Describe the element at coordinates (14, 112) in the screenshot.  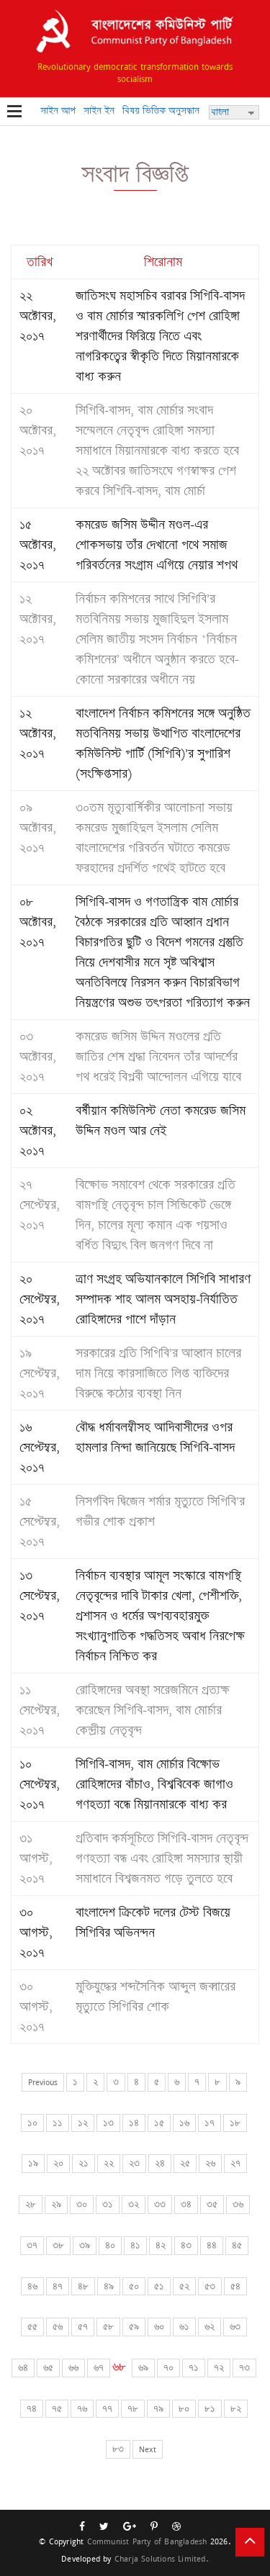
I see `Open Menu` at that location.